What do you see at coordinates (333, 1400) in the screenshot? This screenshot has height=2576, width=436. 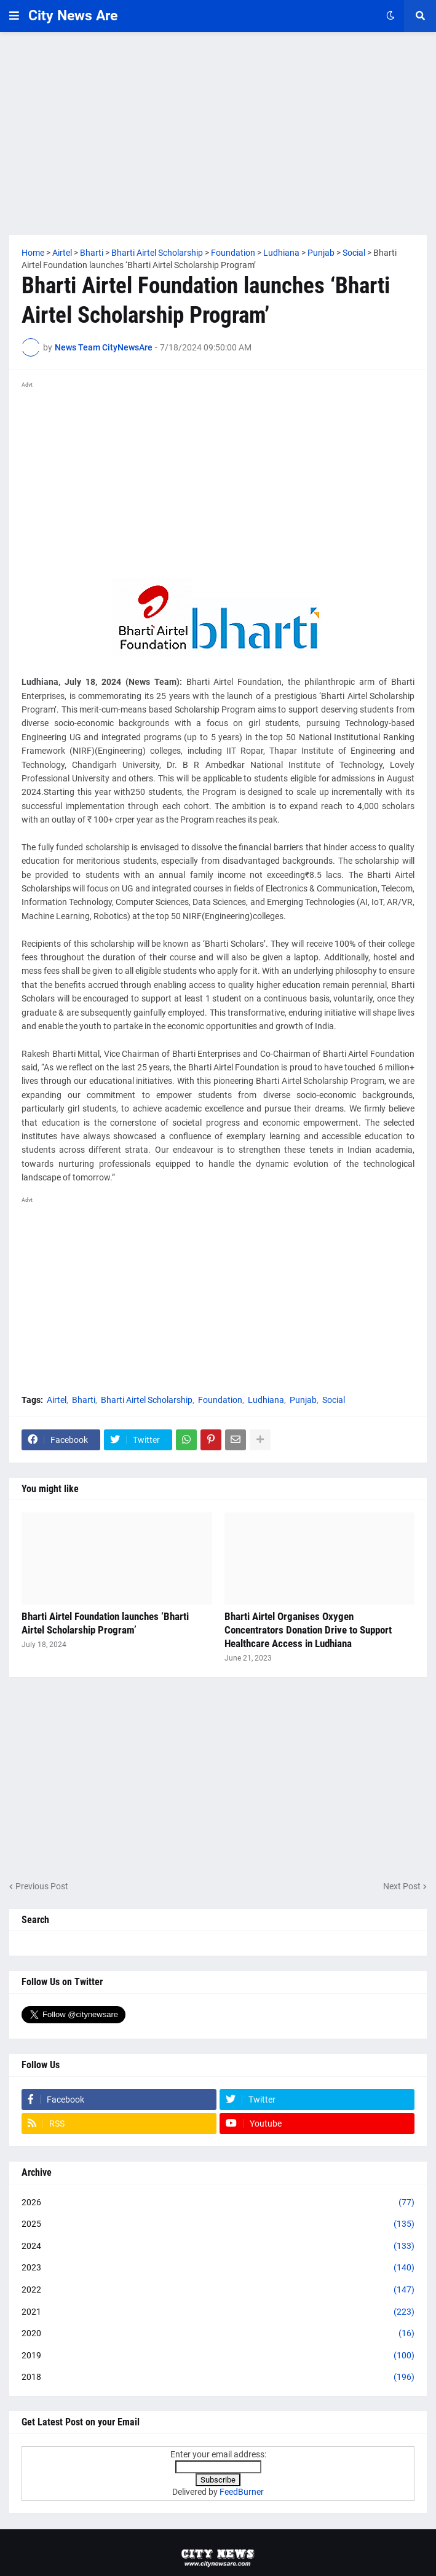 I see `Social` at bounding box center [333, 1400].